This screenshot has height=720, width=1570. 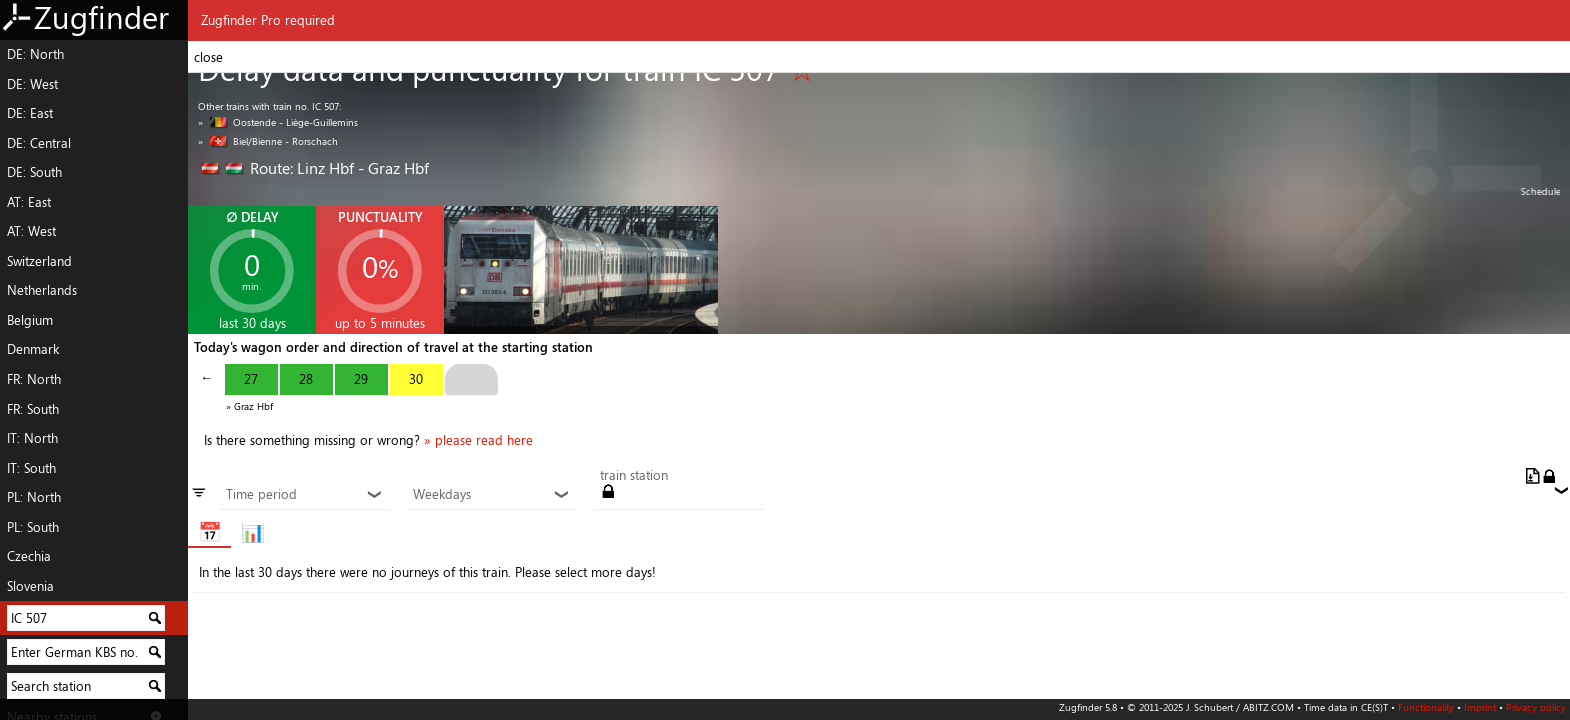 I want to click on DE: North, so click(x=35, y=54).